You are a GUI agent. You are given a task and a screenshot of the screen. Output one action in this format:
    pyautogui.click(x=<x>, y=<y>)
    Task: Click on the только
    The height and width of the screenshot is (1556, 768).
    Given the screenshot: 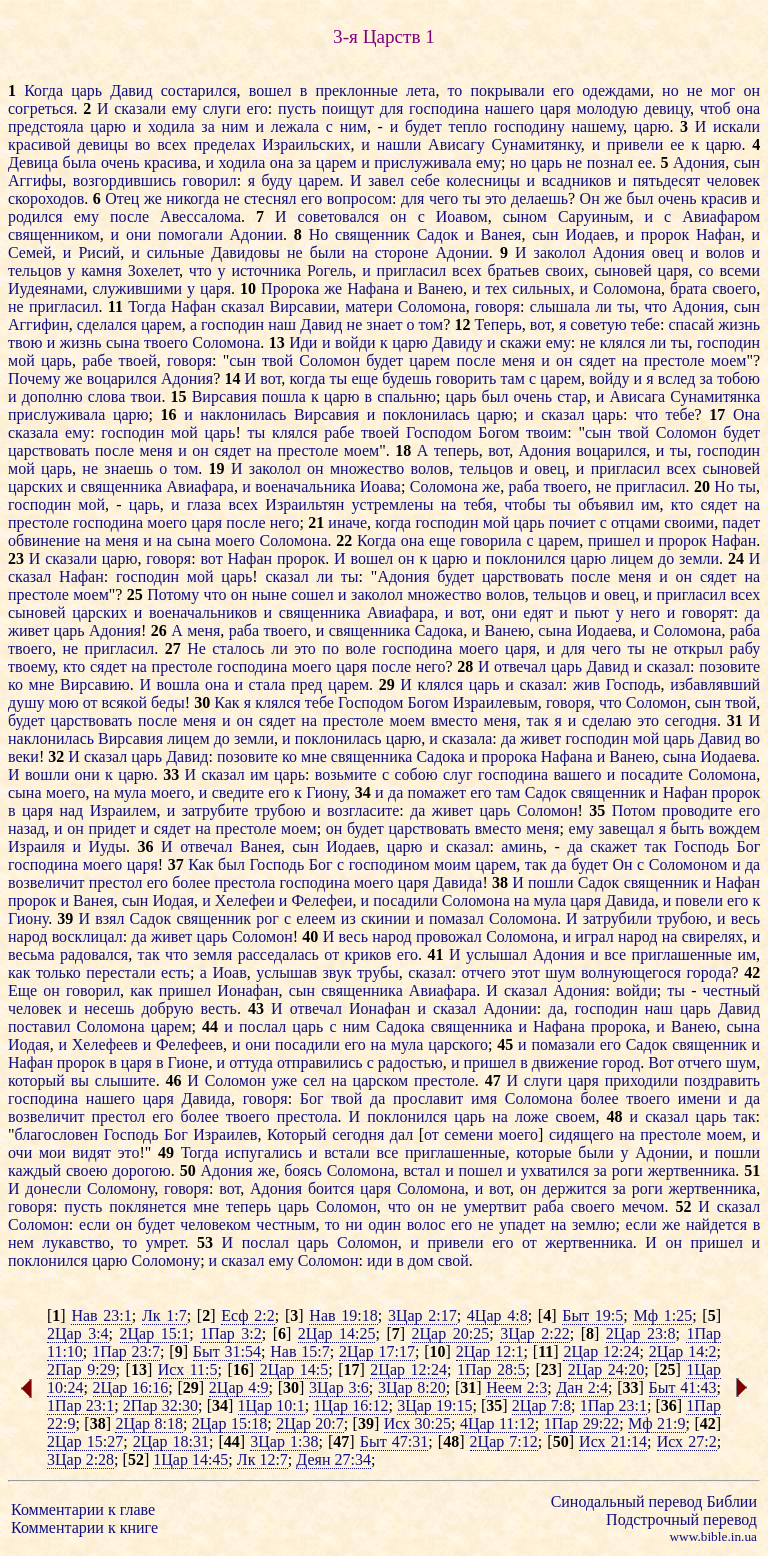 What is the action you would take?
    pyautogui.click(x=58, y=972)
    